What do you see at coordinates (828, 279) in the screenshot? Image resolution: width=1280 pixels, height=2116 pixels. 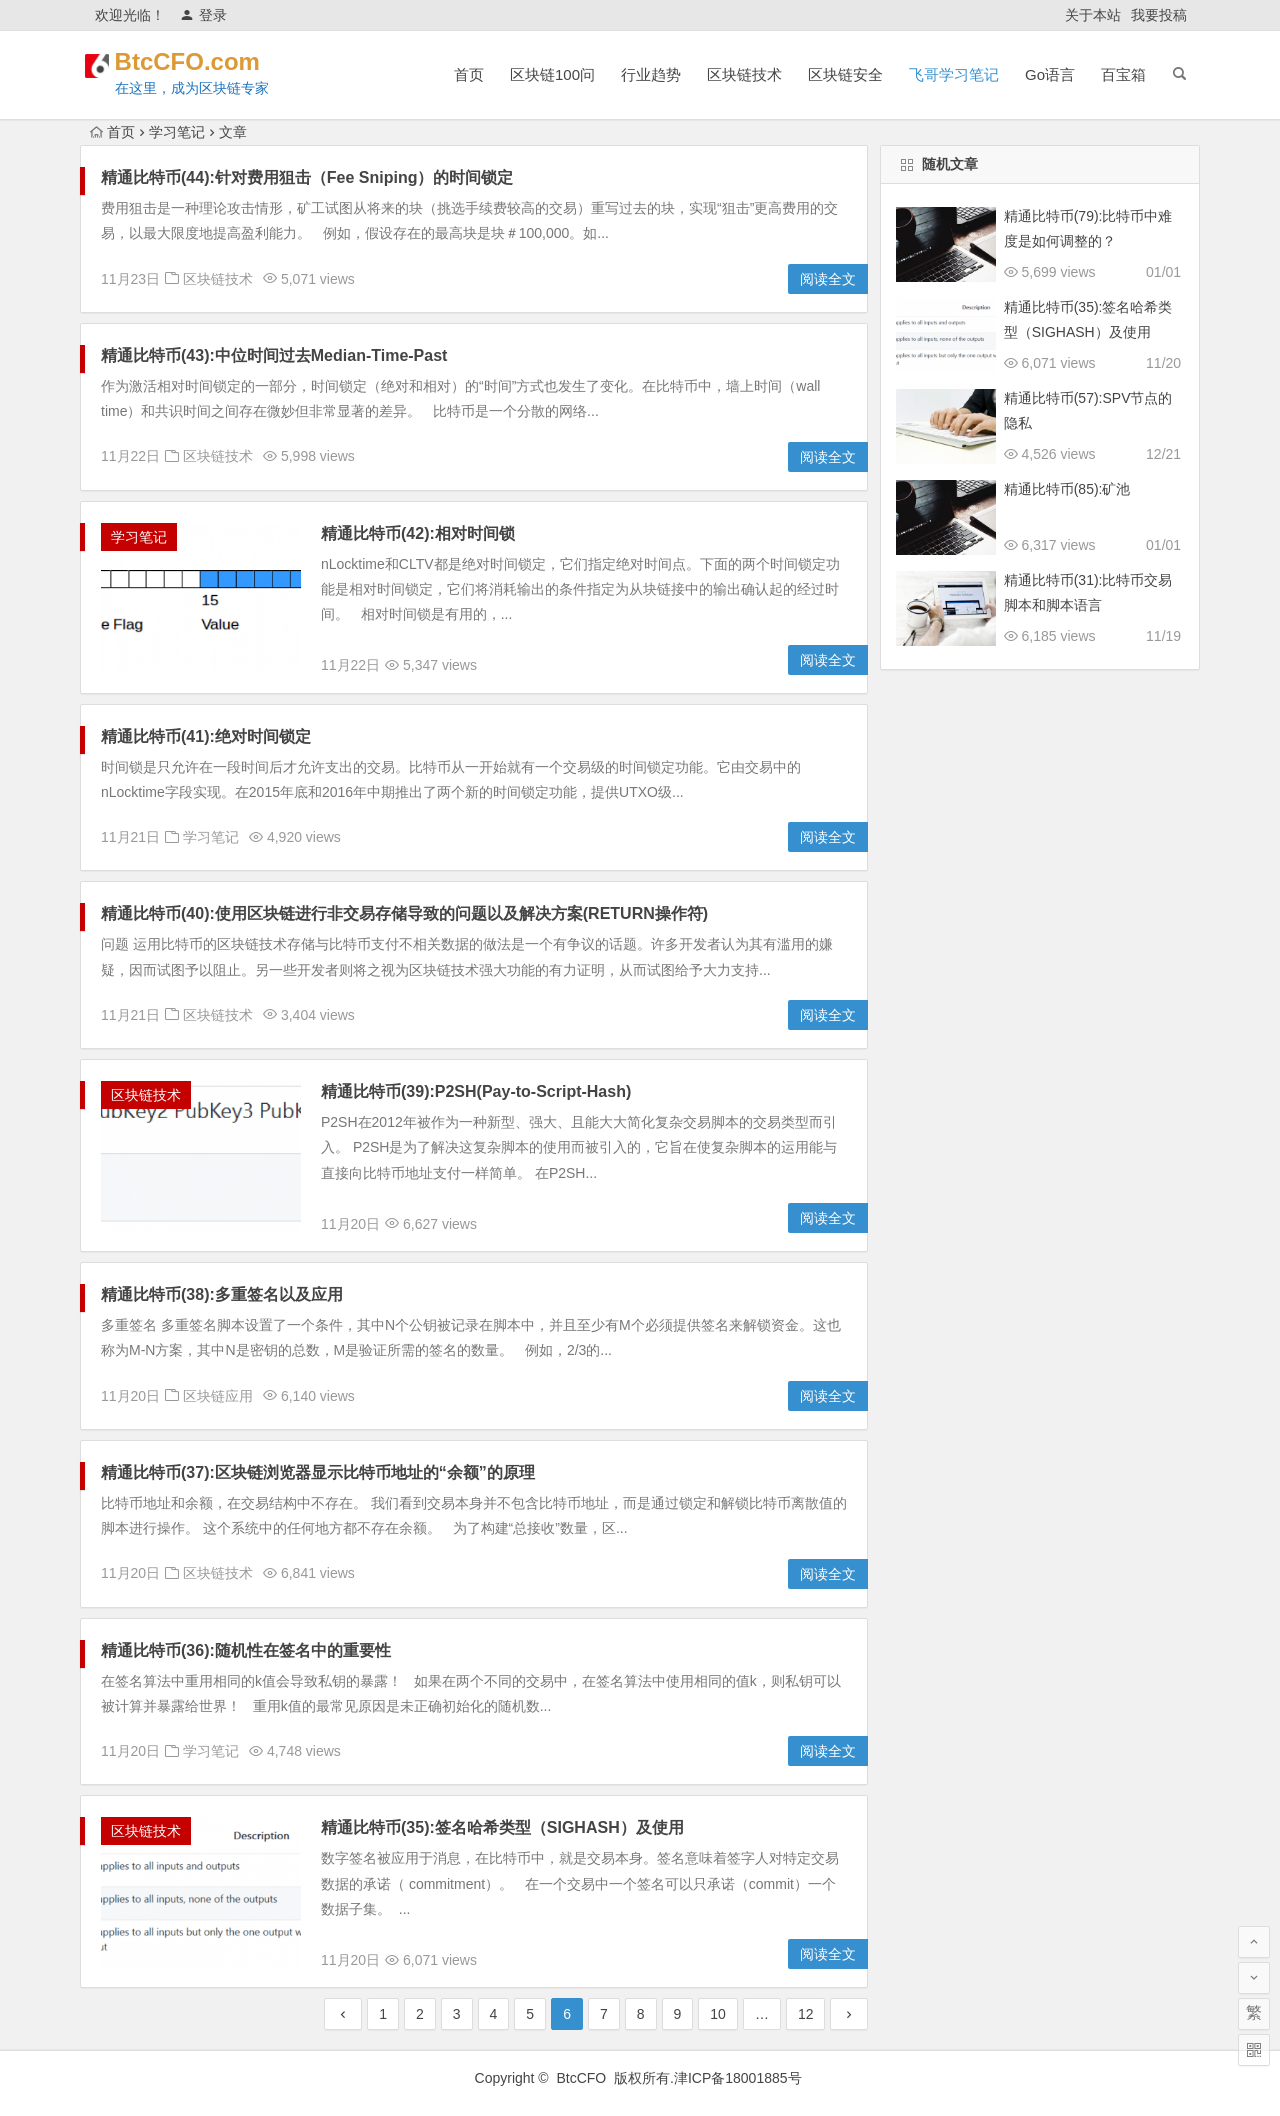 I see `阅读全文` at bounding box center [828, 279].